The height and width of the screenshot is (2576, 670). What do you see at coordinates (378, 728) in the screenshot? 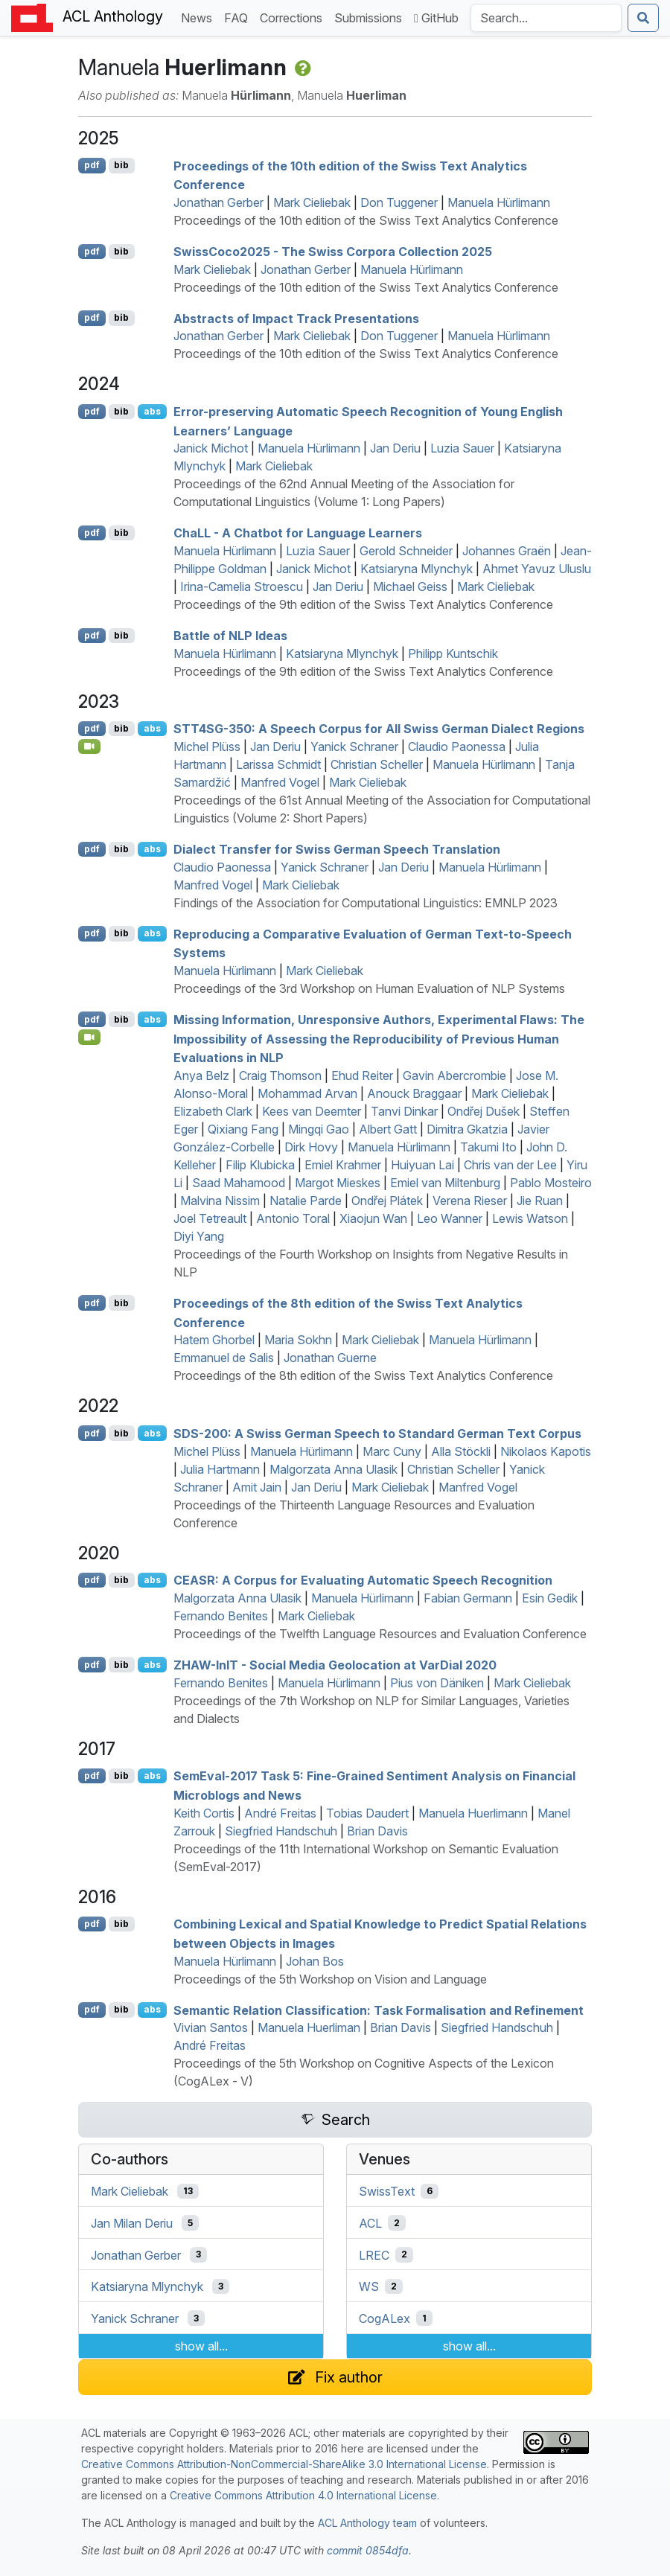
I see `4-350: A Speech Corpus for All wiss erman Dialect Regions` at bounding box center [378, 728].